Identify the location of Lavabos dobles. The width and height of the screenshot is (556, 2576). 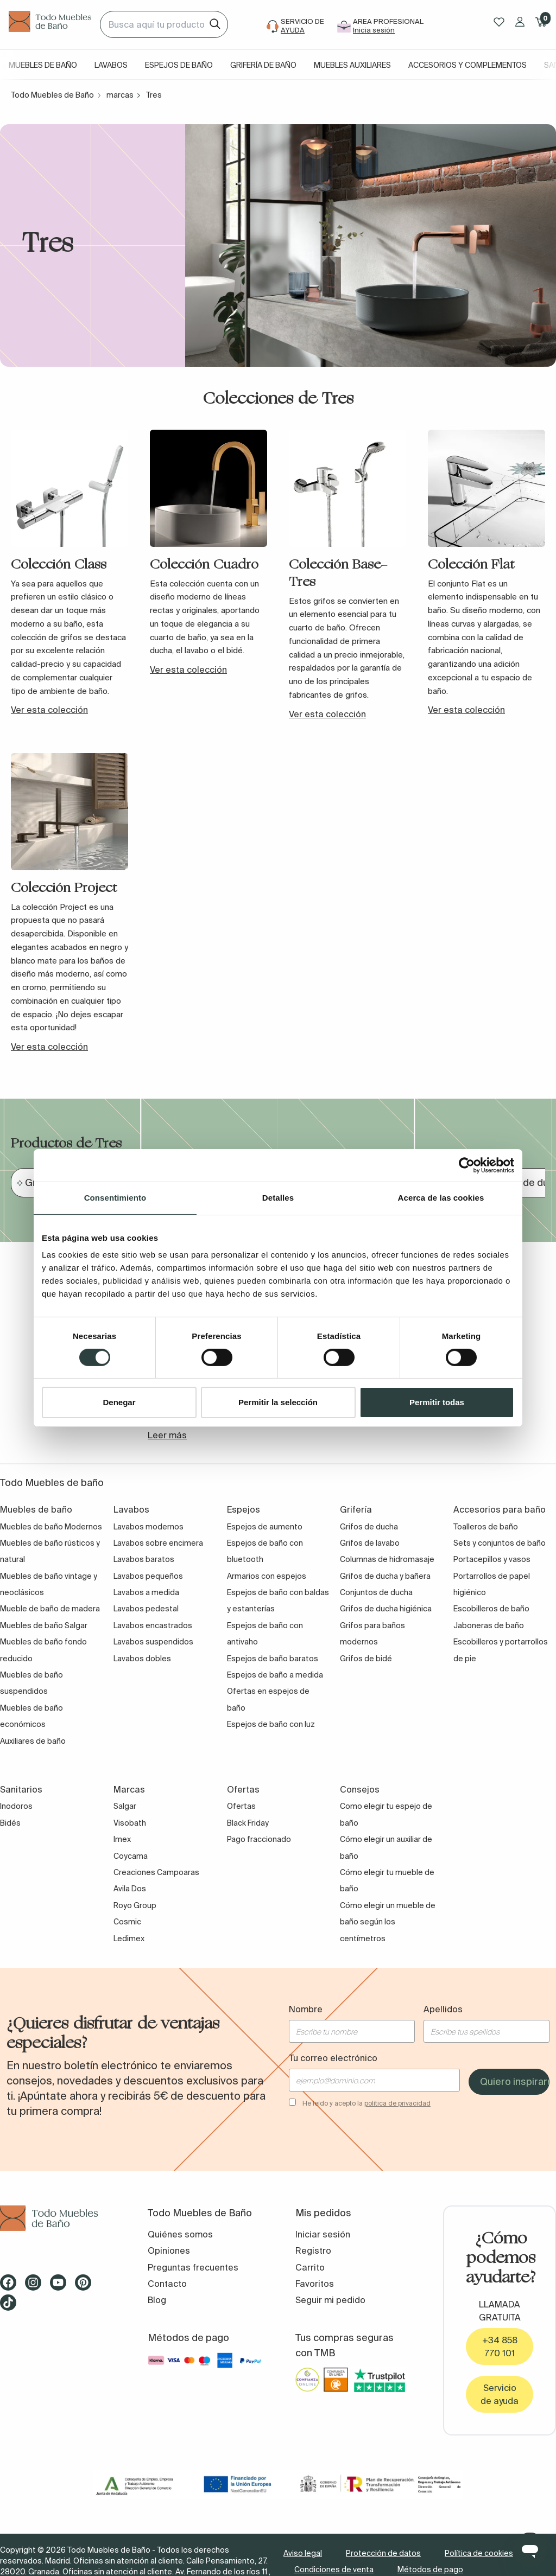
(142, 1658).